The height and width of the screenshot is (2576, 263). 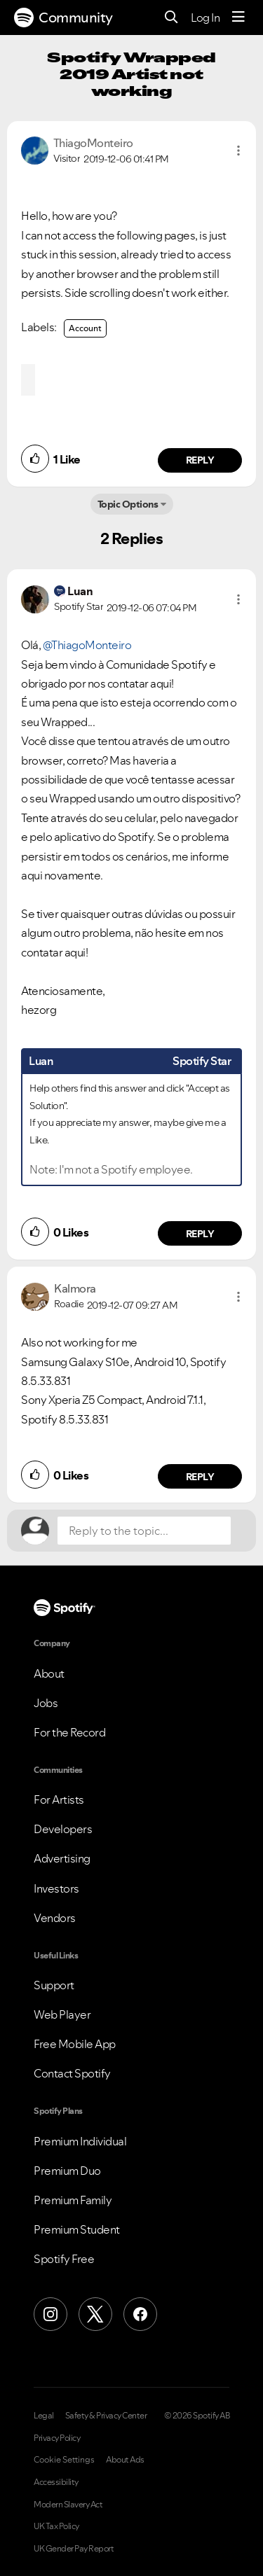 I want to click on For Artists, so click(x=59, y=1799).